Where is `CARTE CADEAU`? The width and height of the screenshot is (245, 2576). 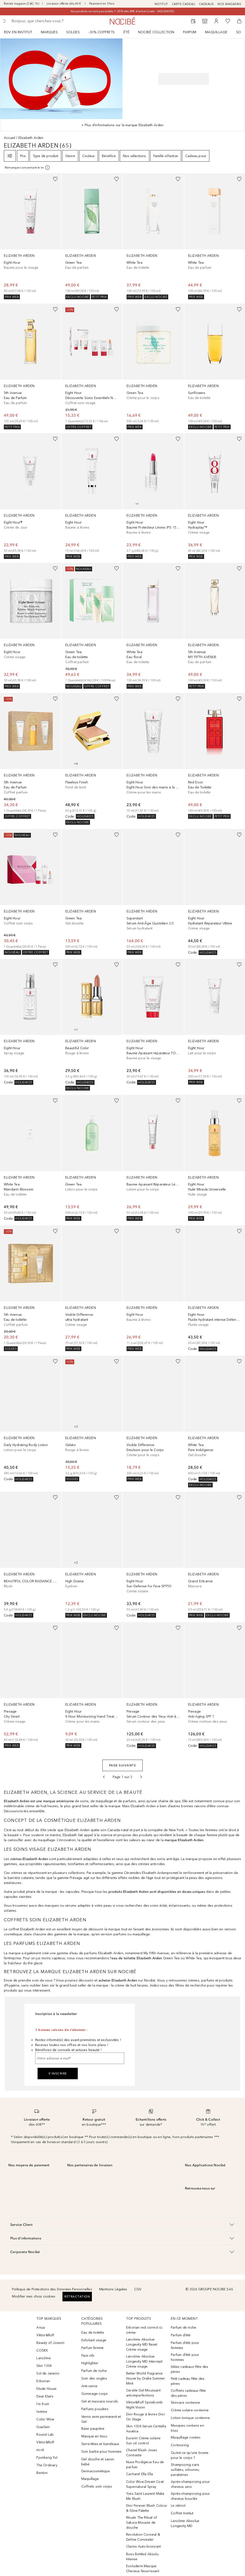 CARTE CADEAU is located at coordinates (183, 4).